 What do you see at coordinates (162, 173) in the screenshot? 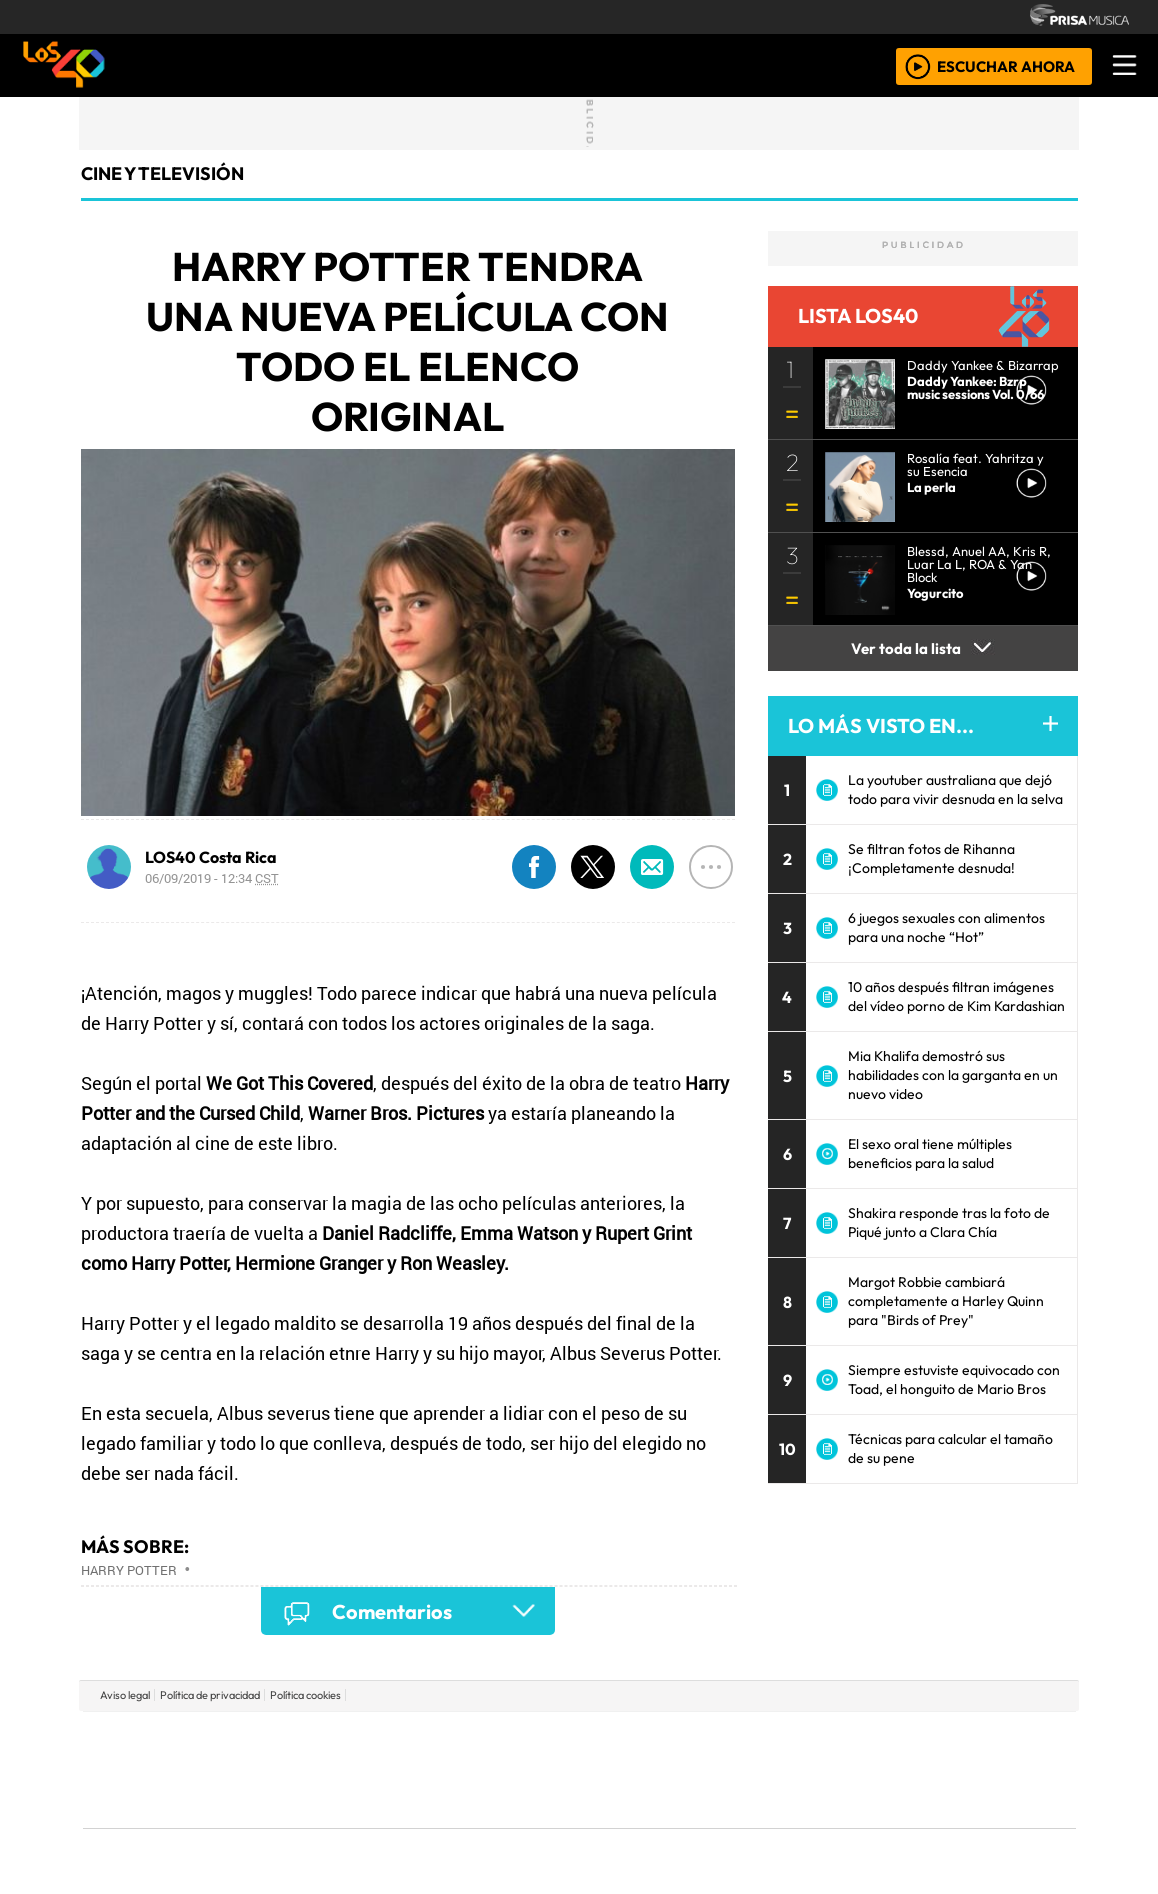
I see `Cine y Televisión` at bounding box center [162, 173].